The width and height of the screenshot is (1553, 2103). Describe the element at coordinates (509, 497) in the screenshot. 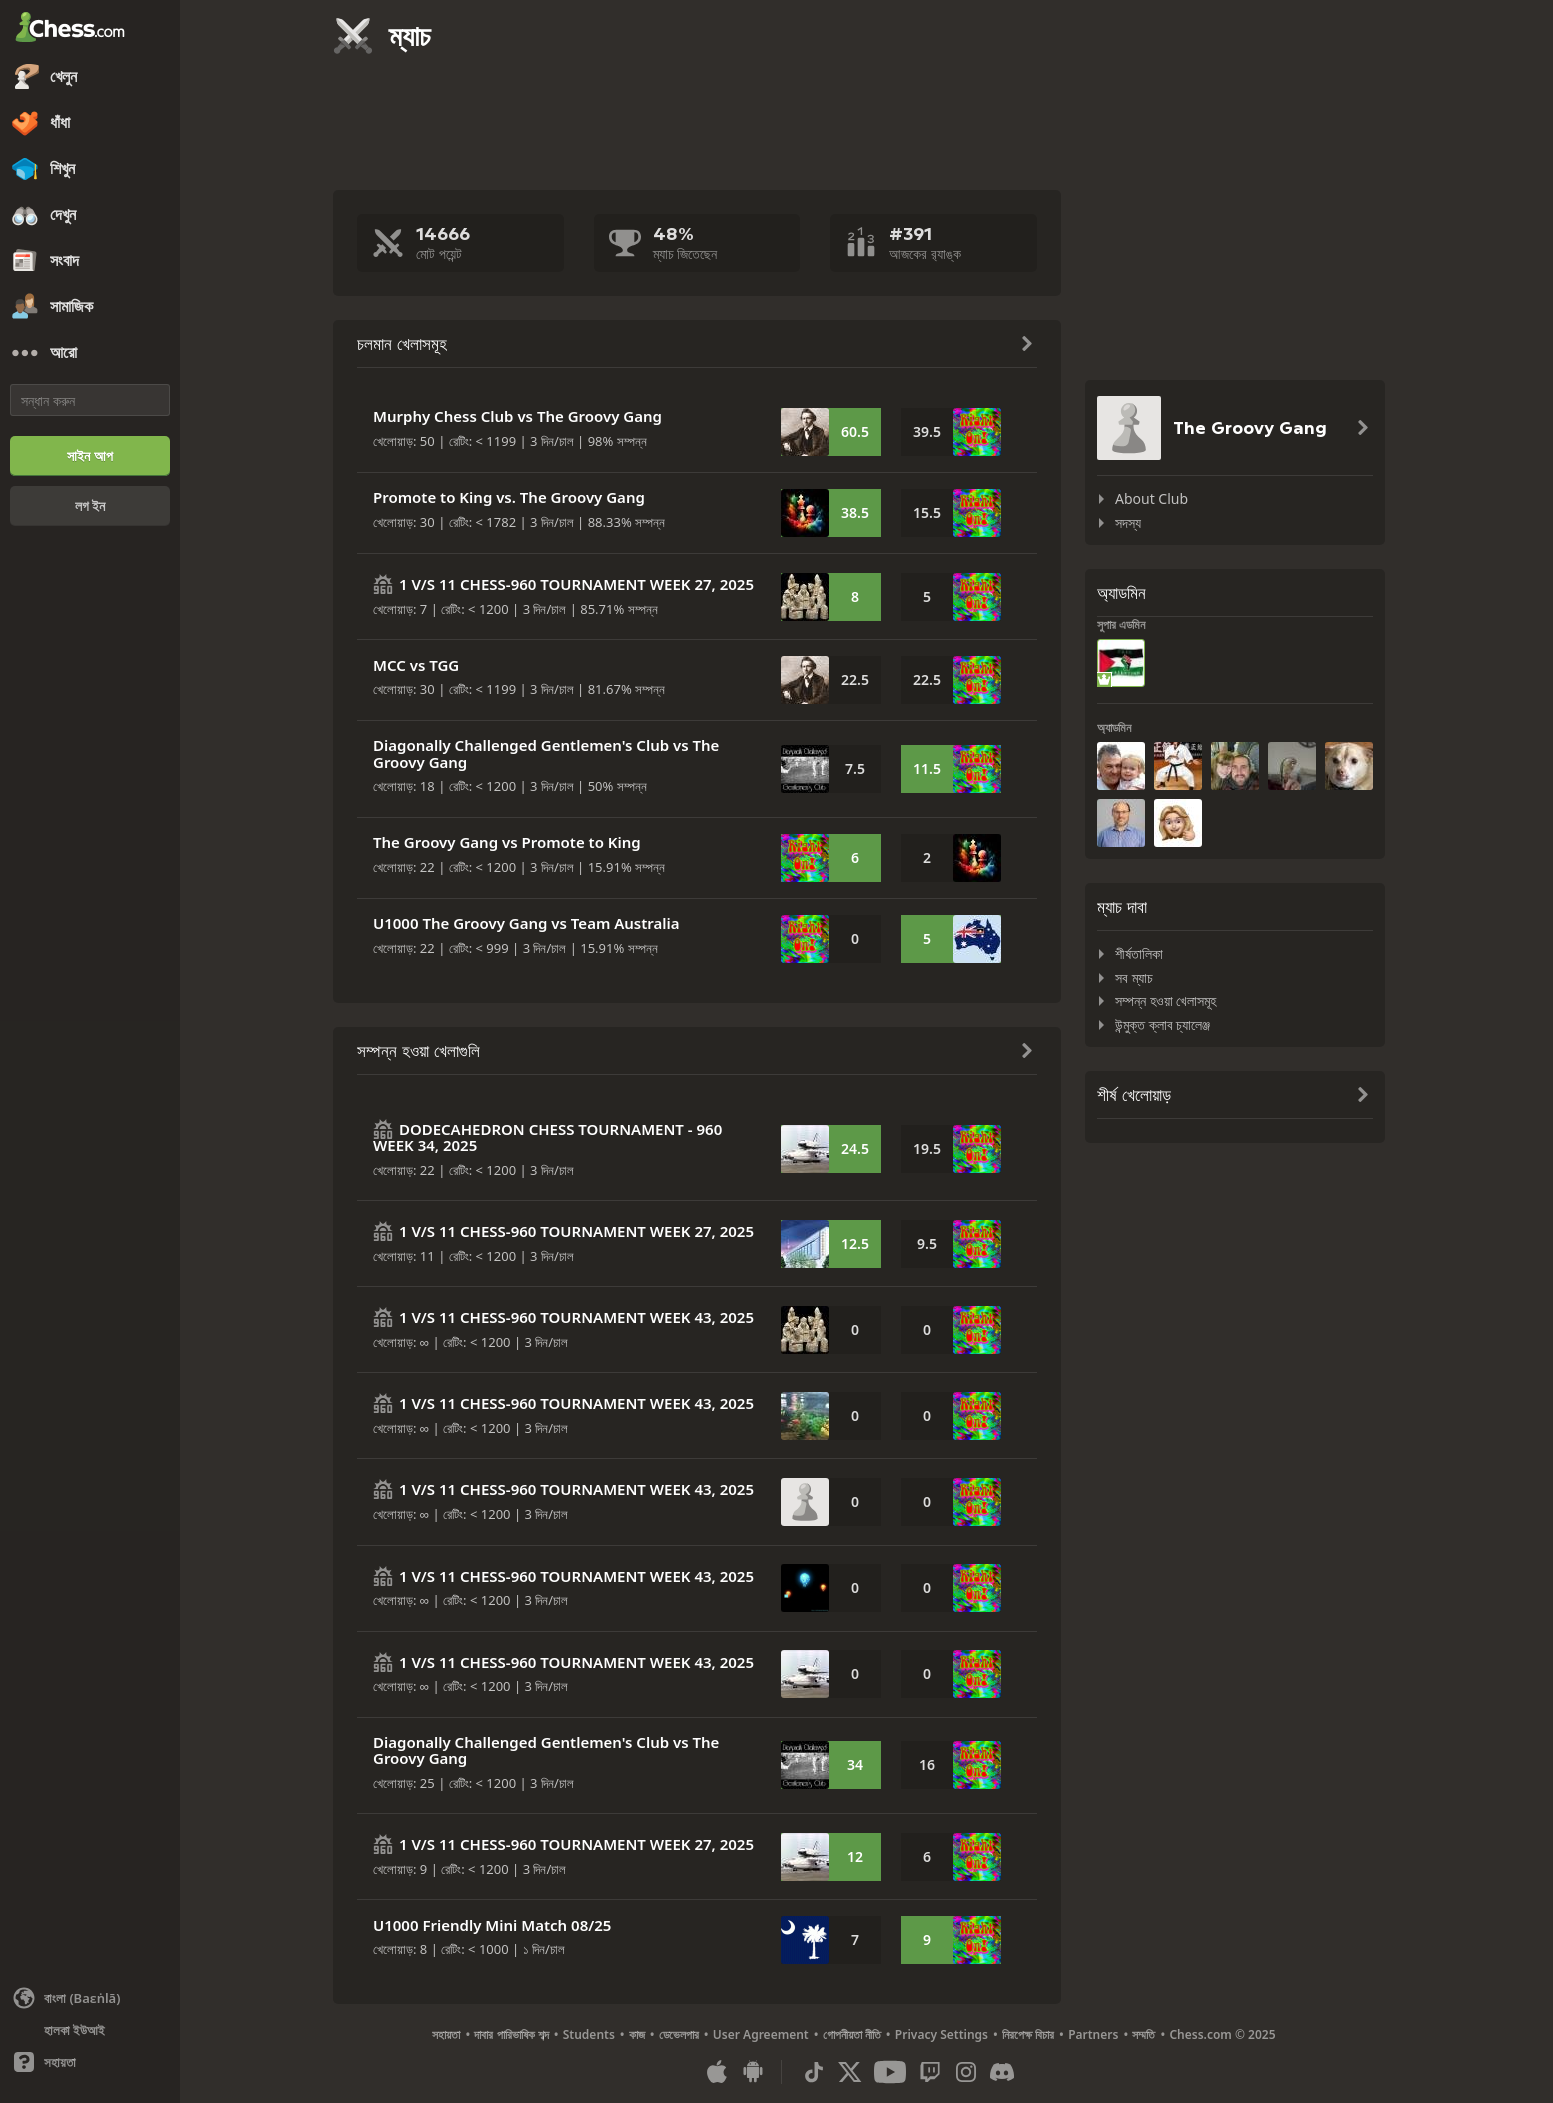

I see `Promote to King vs. The Groovy Gang` at that location.